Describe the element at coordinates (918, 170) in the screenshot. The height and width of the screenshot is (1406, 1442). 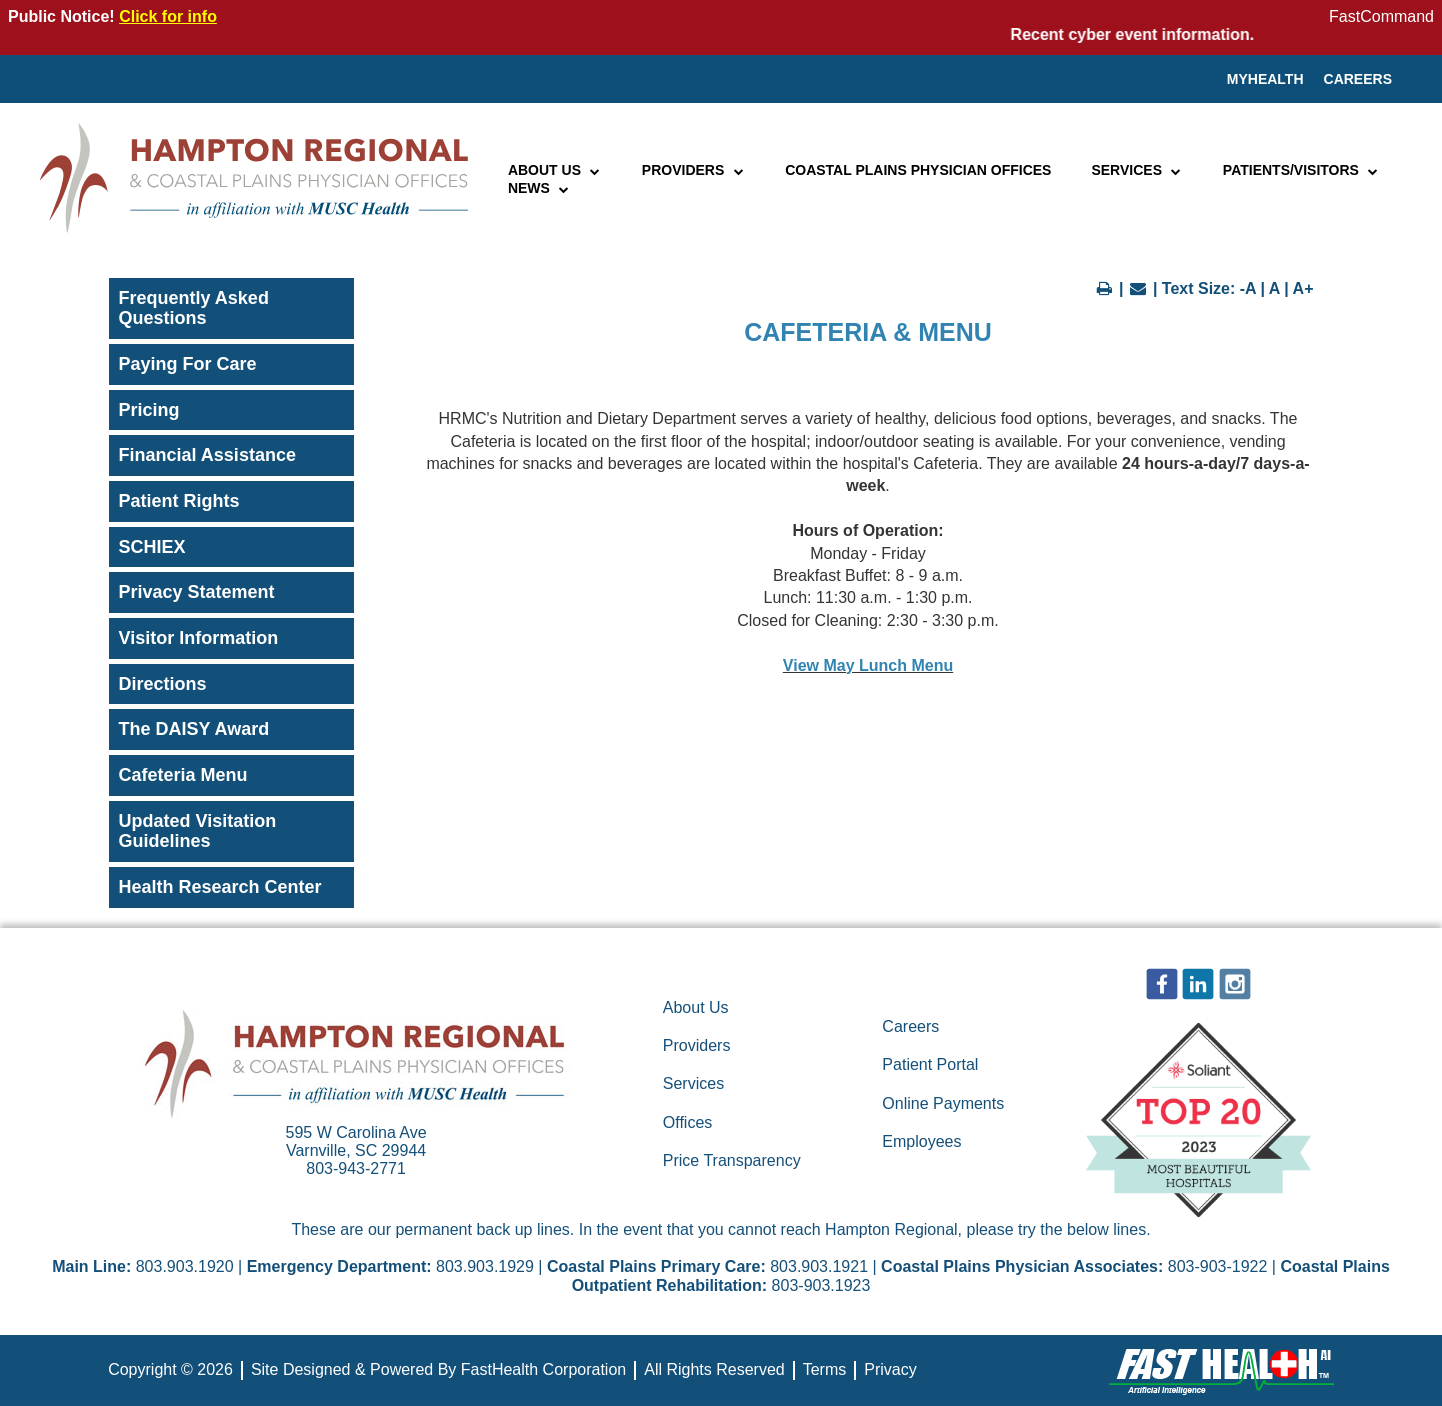
I see `Coastal Plains Physician Offices` at that location.